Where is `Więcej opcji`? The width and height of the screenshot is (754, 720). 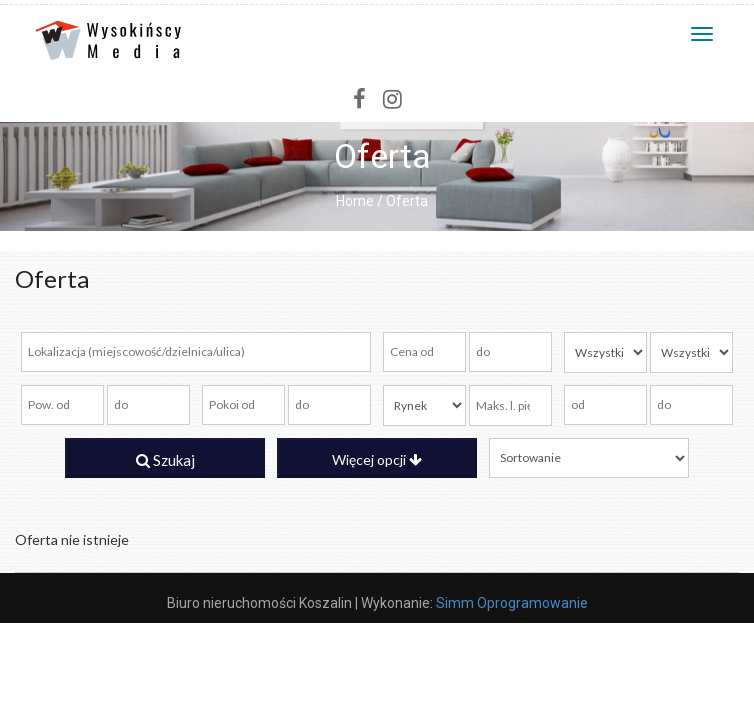
Więcej opcji is located at coordinates (377, 459).